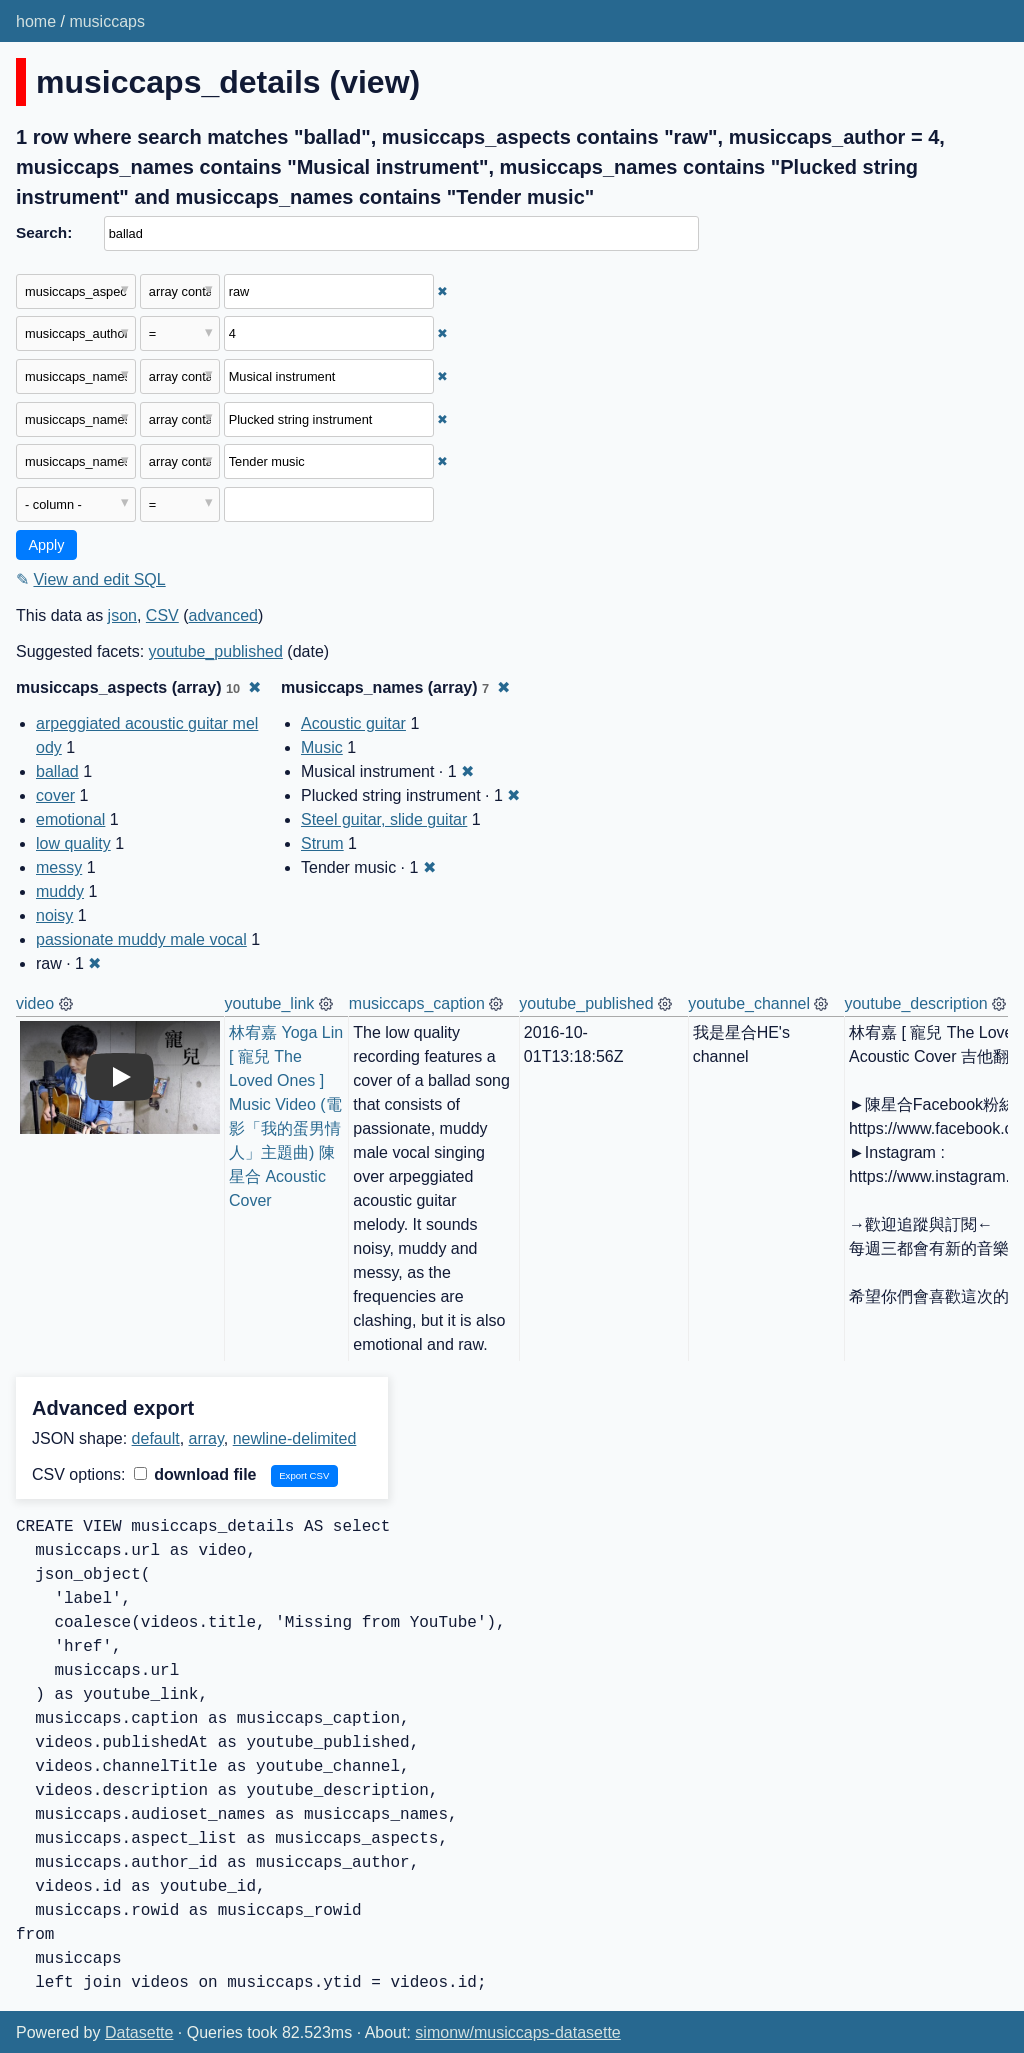 Image resolution: width=1024 pixels, height=2053 pixels. I want to click on emotional, so click(70, 819).